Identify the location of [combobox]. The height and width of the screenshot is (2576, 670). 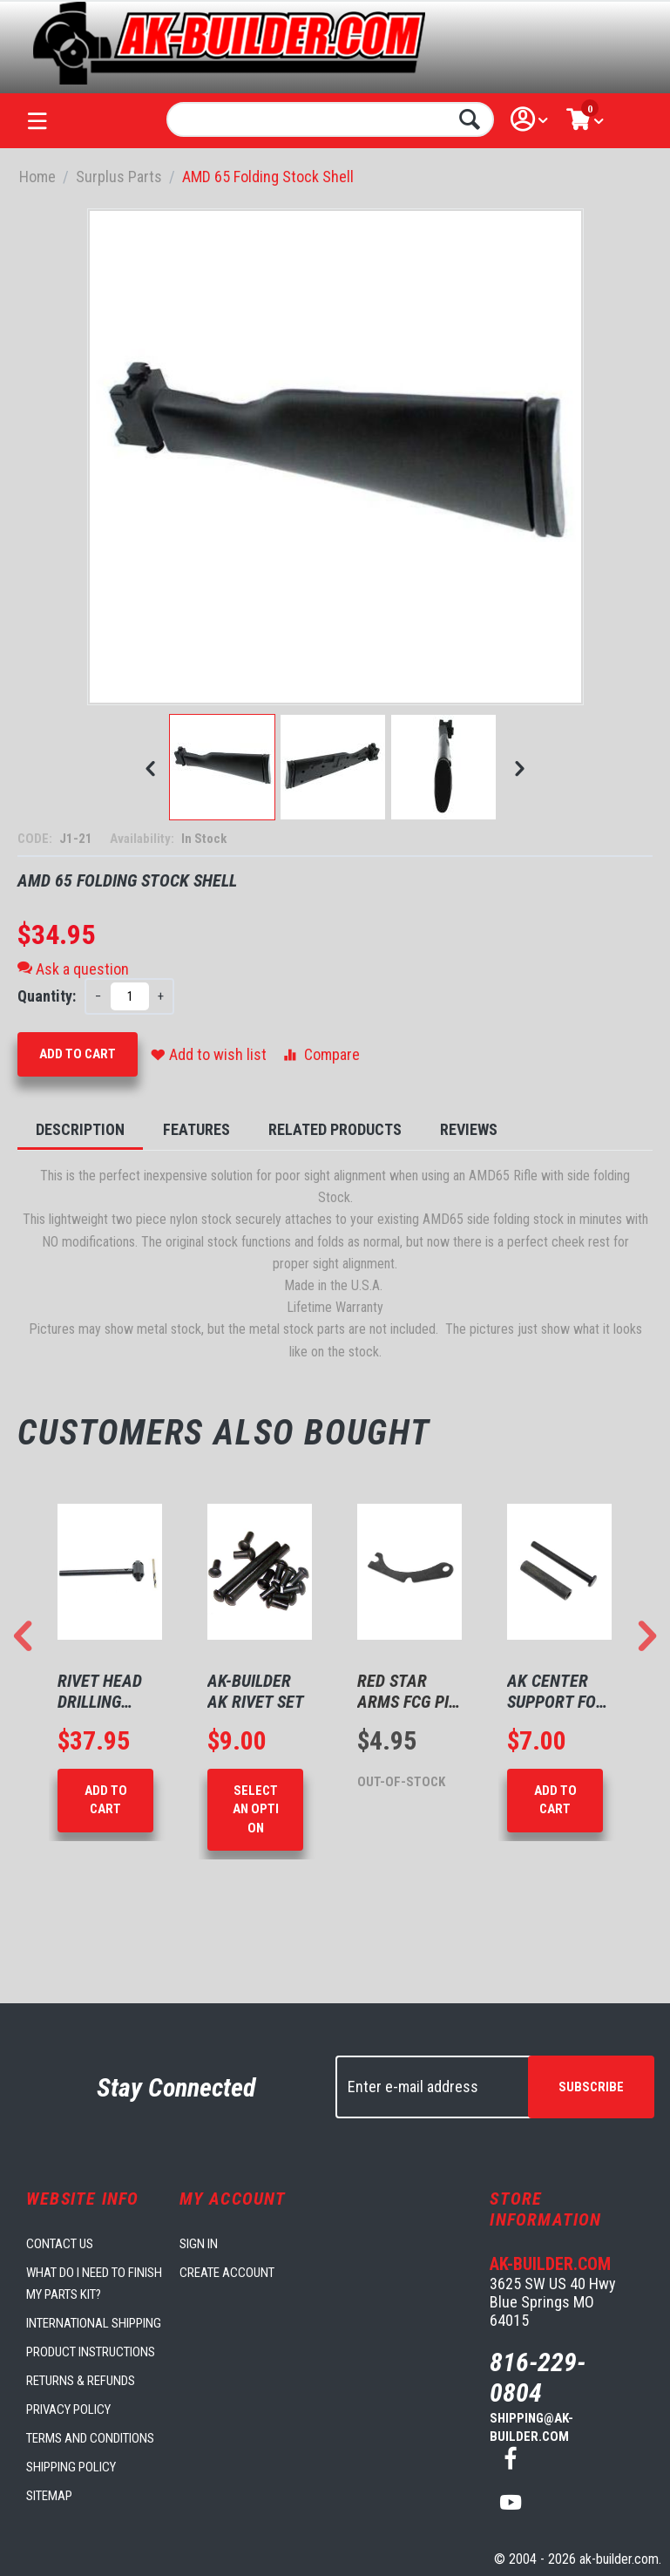
(330, 119).